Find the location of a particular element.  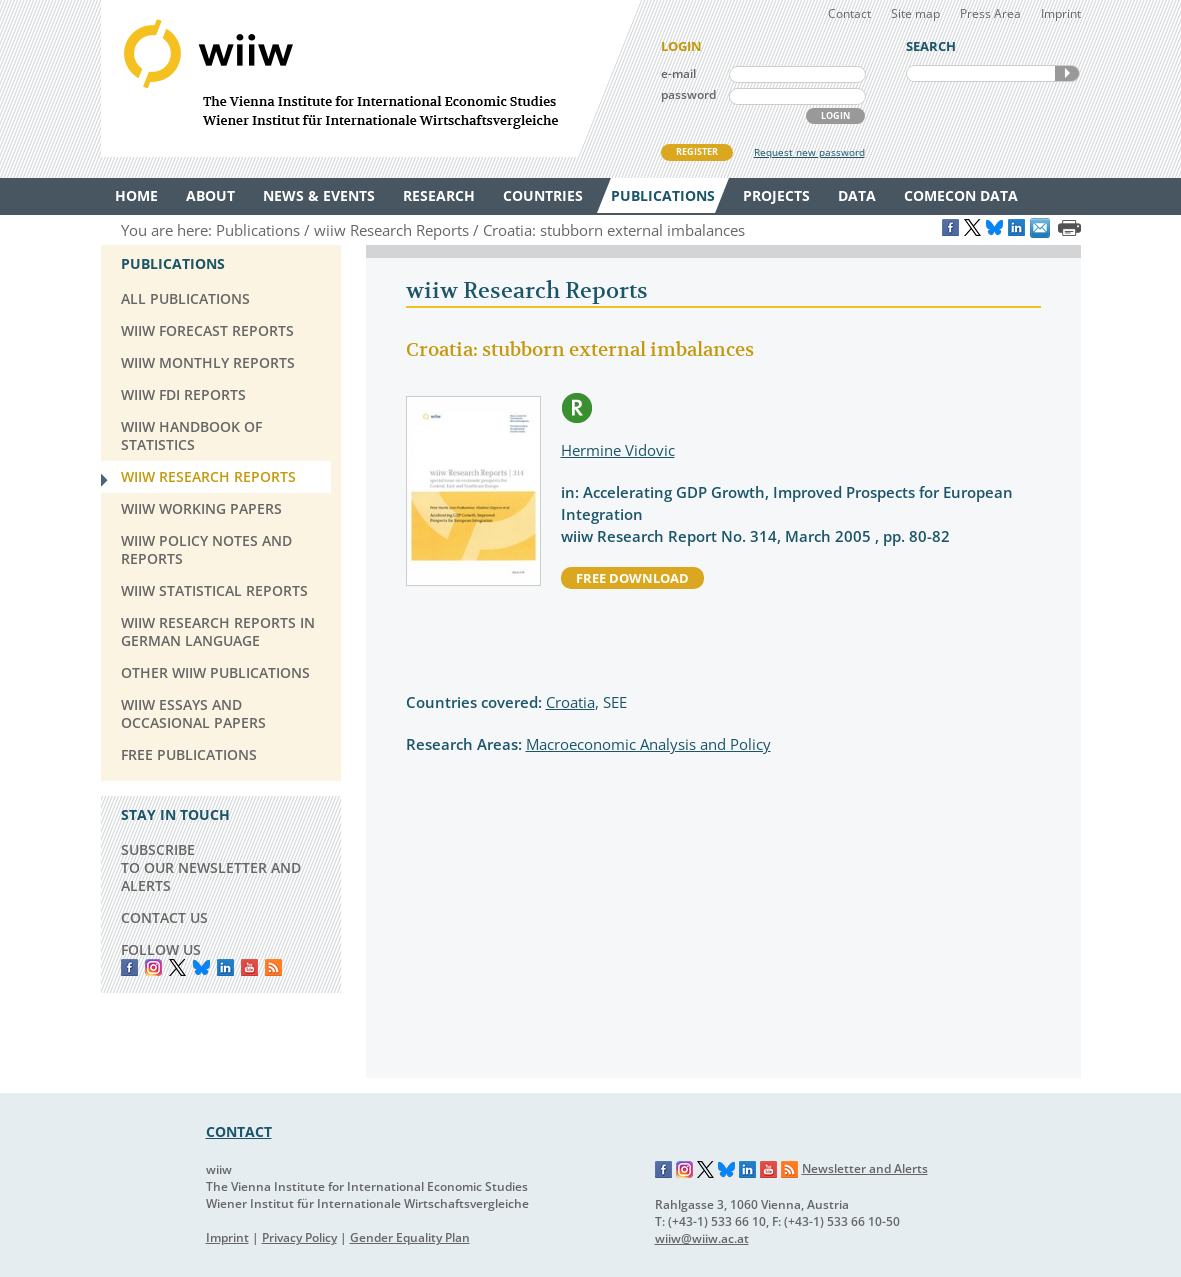

REGISTER is located at coordinates (697, 151).